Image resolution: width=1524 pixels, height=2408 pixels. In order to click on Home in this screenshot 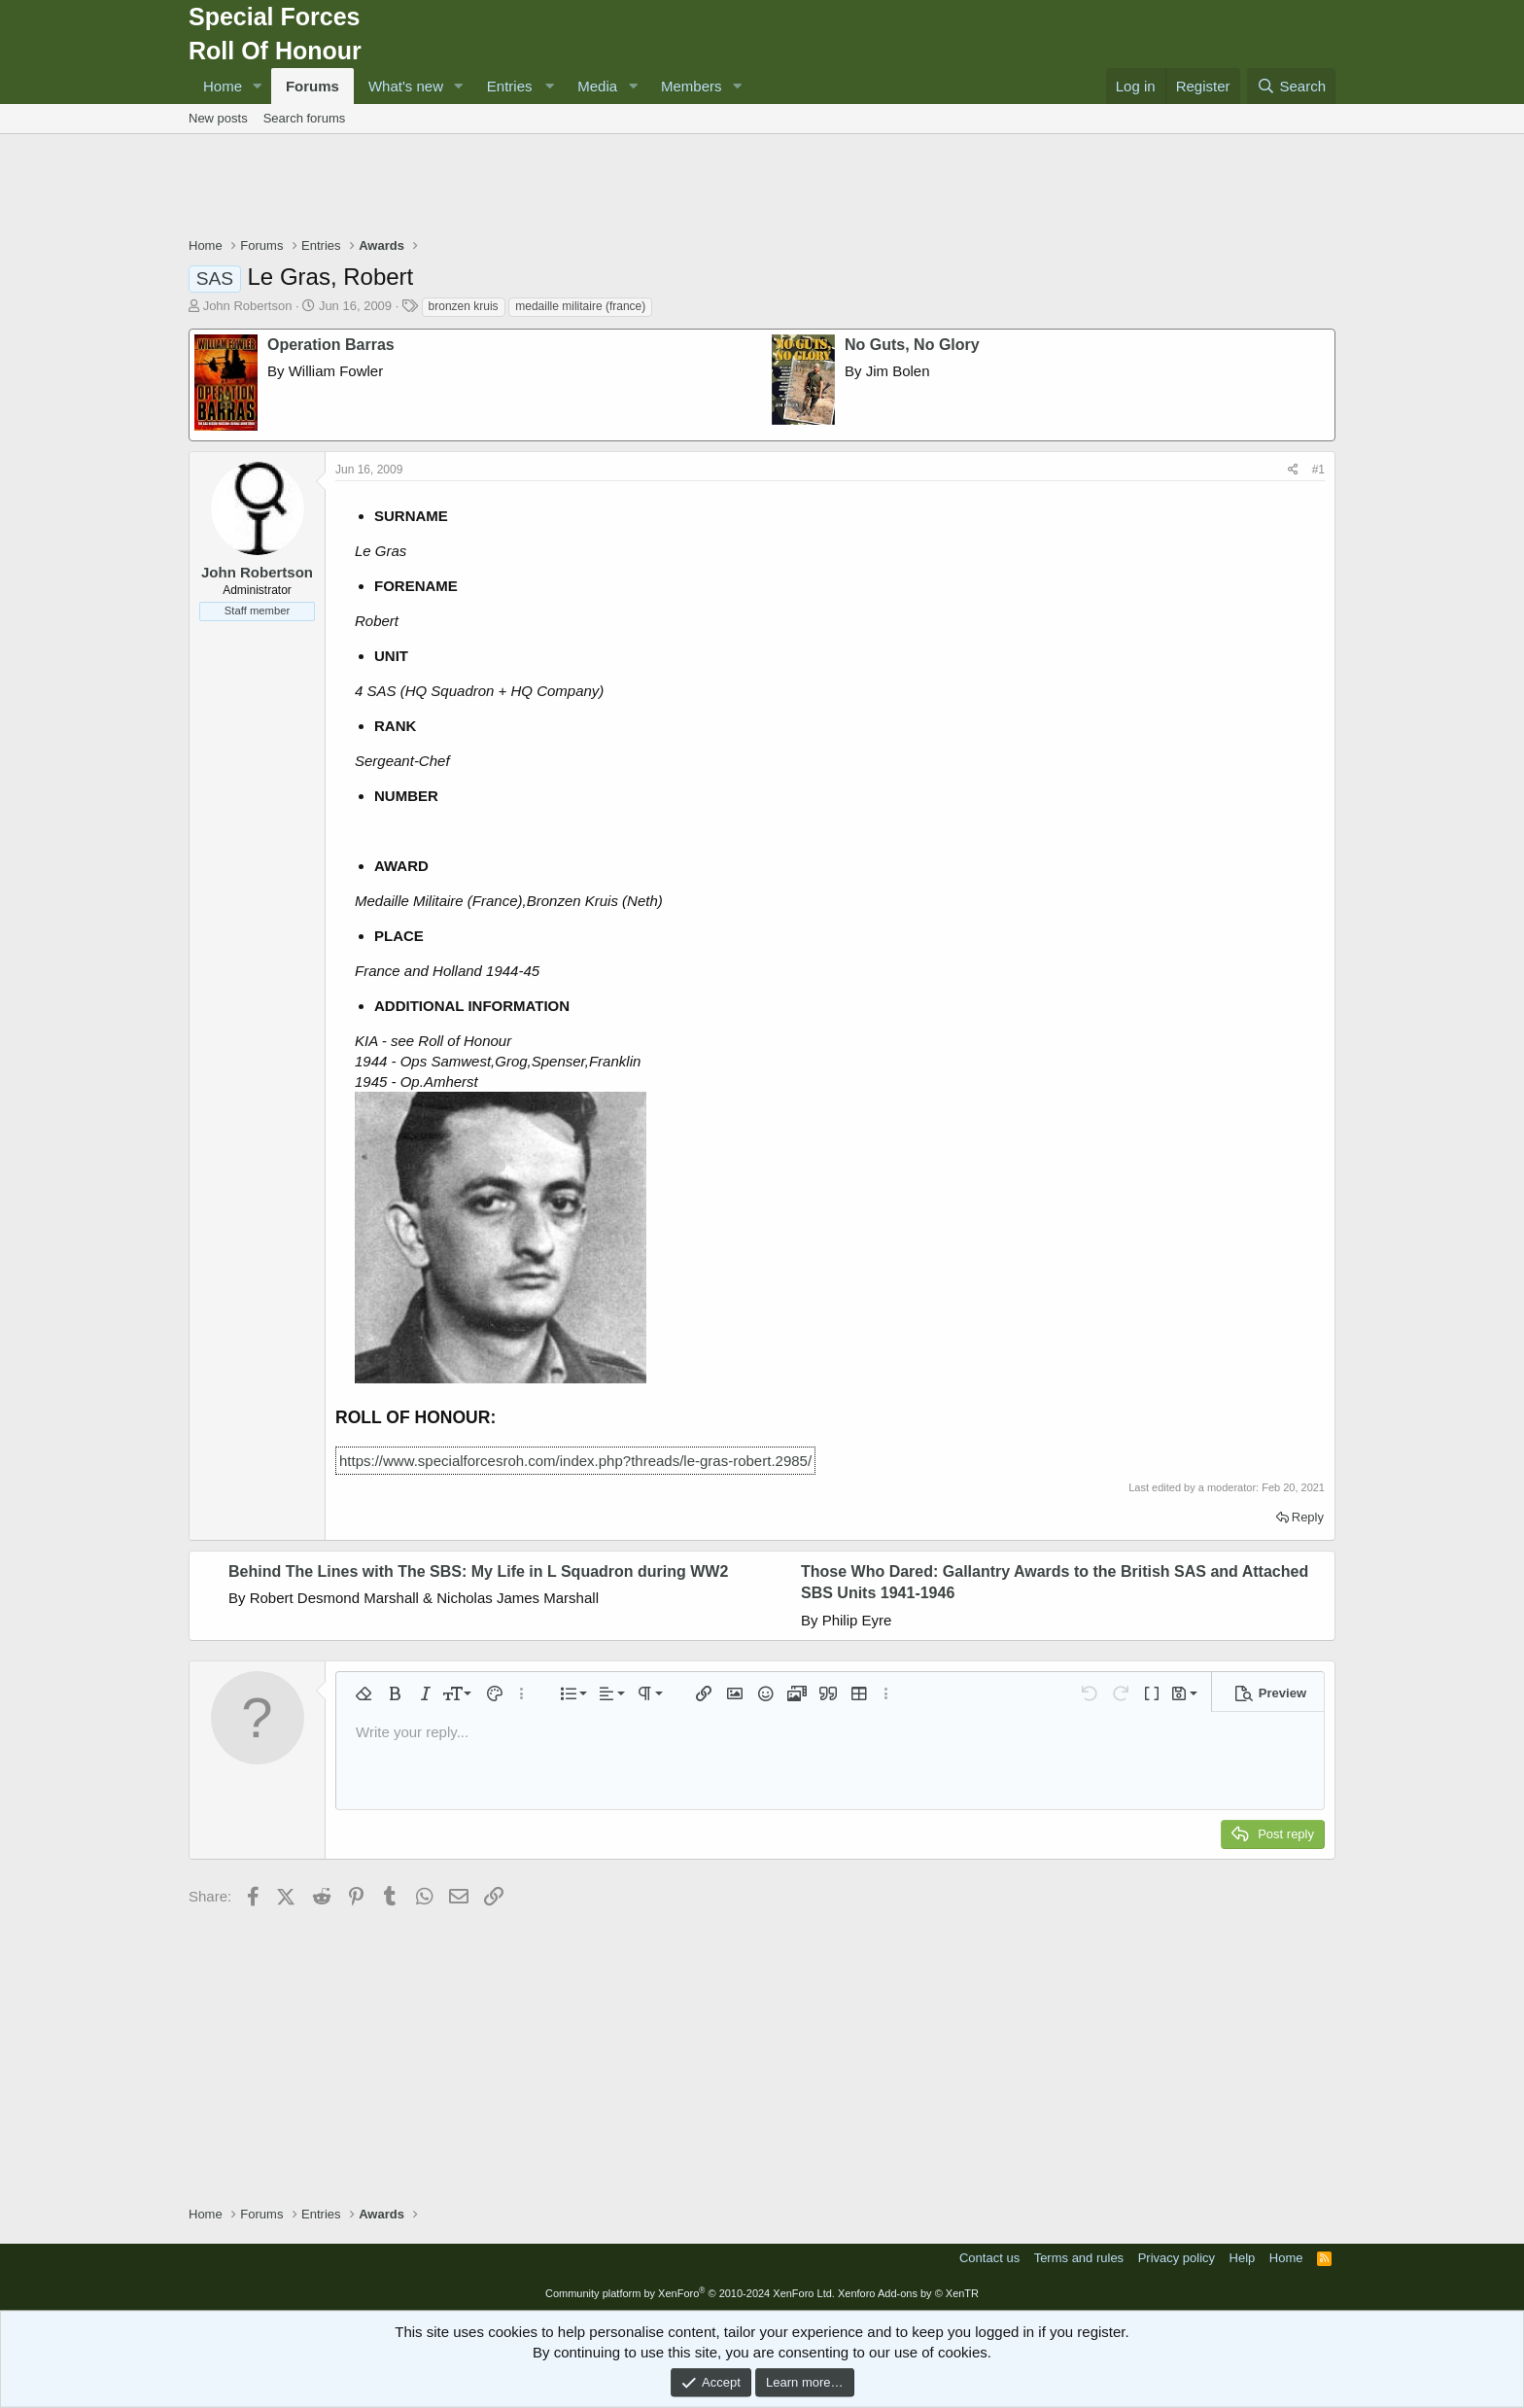, I will do `click(222, 86)`.